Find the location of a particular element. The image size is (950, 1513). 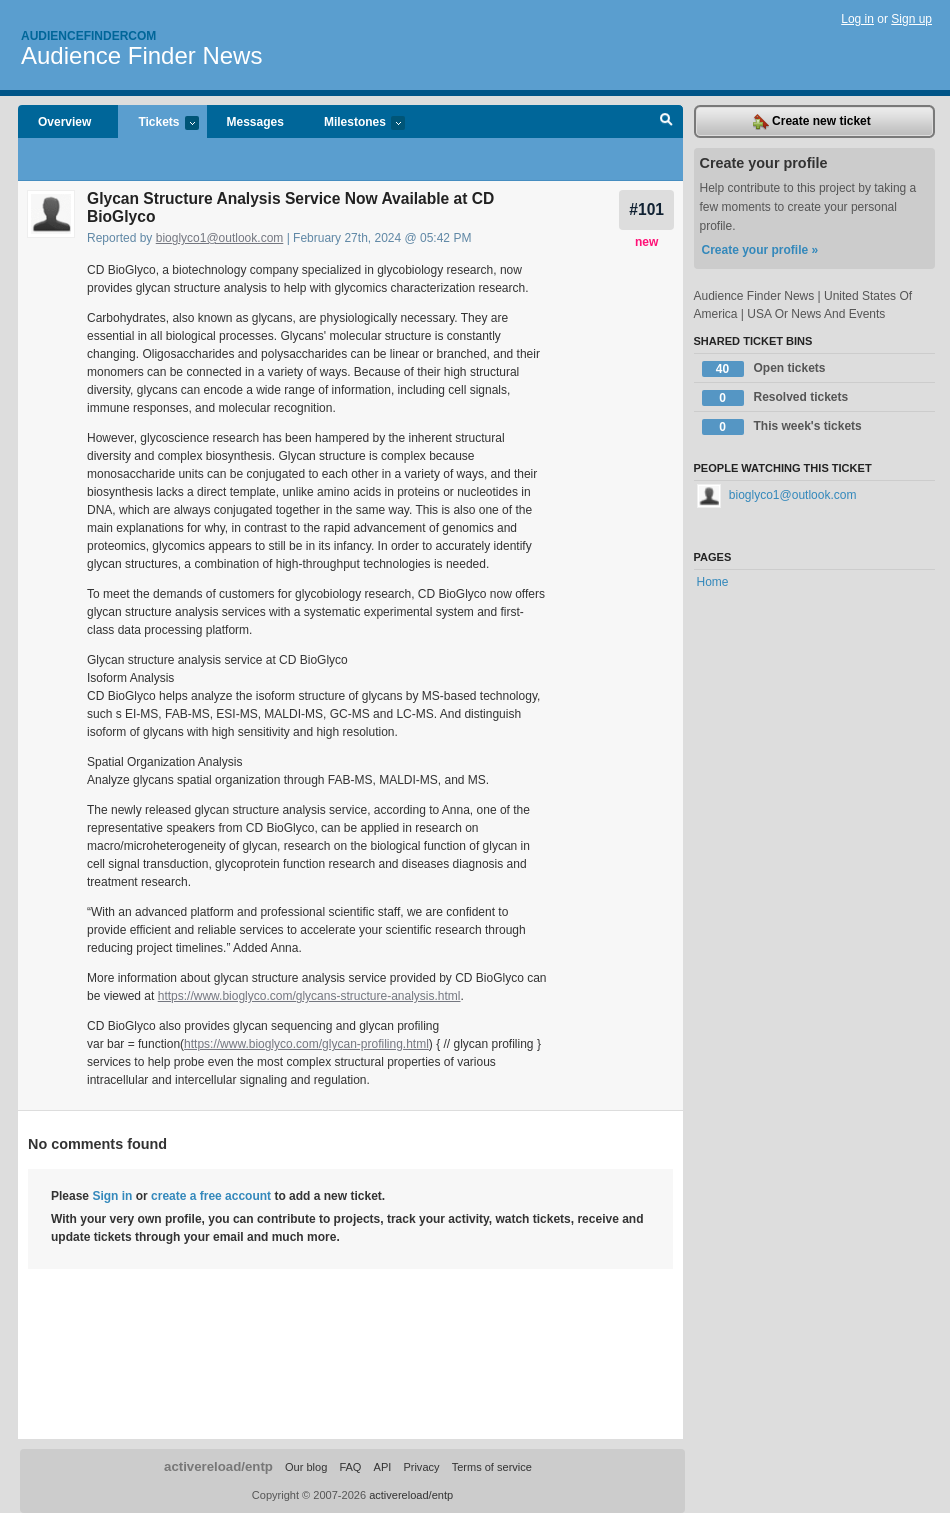

Audiencefindercom is located at coordinates (88, 36).